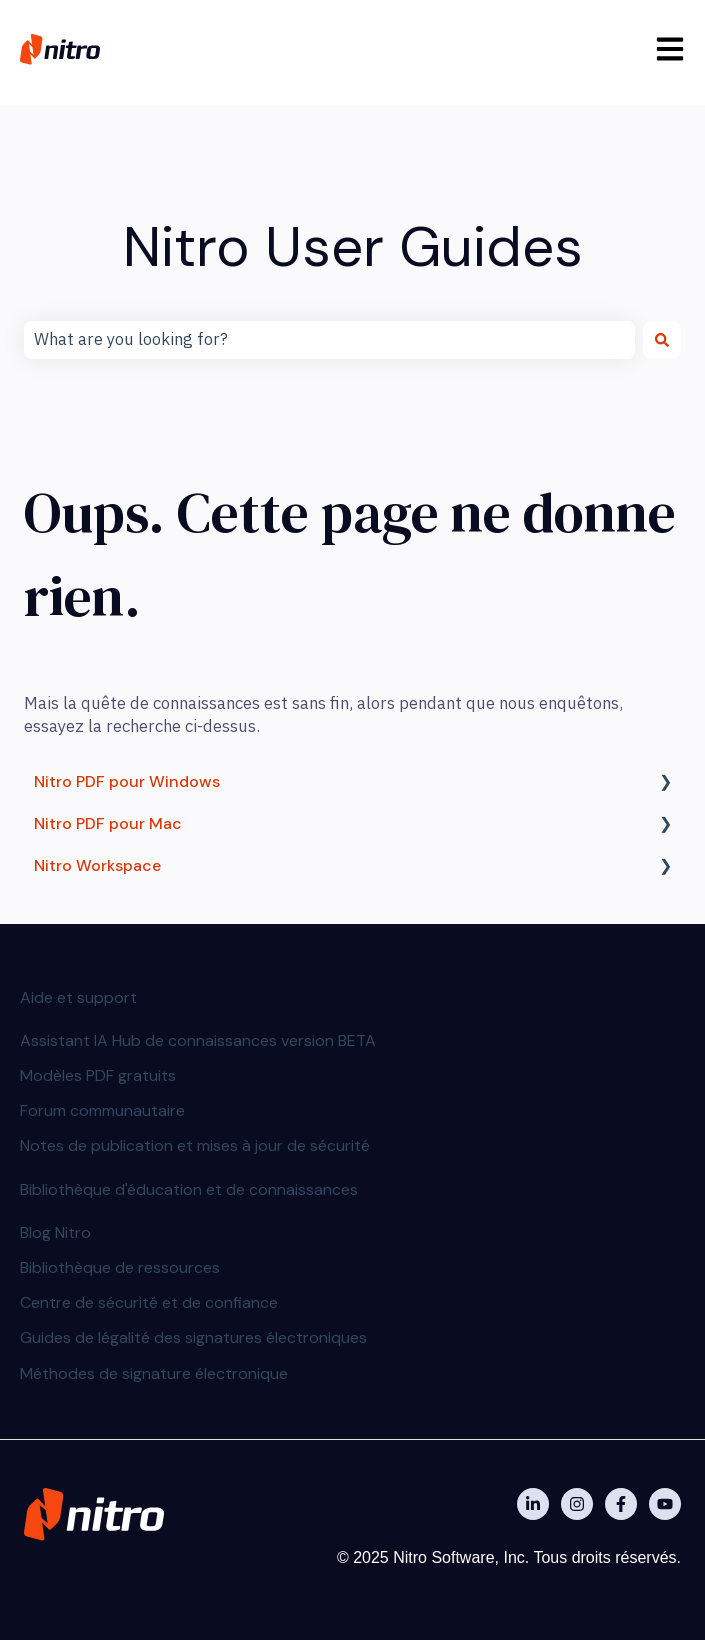  What do you see at coordinates (665, 1504) in the screenshot?
I see `[Abonnez-vous à notre chaîne YouTube]` at bounding box center [665, 1504].